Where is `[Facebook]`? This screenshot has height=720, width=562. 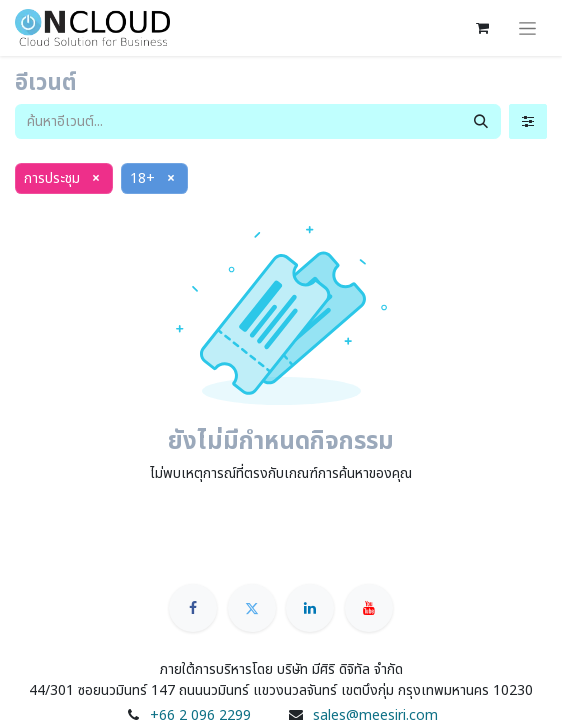 [Facebook] is located at coordinates (193, 608).